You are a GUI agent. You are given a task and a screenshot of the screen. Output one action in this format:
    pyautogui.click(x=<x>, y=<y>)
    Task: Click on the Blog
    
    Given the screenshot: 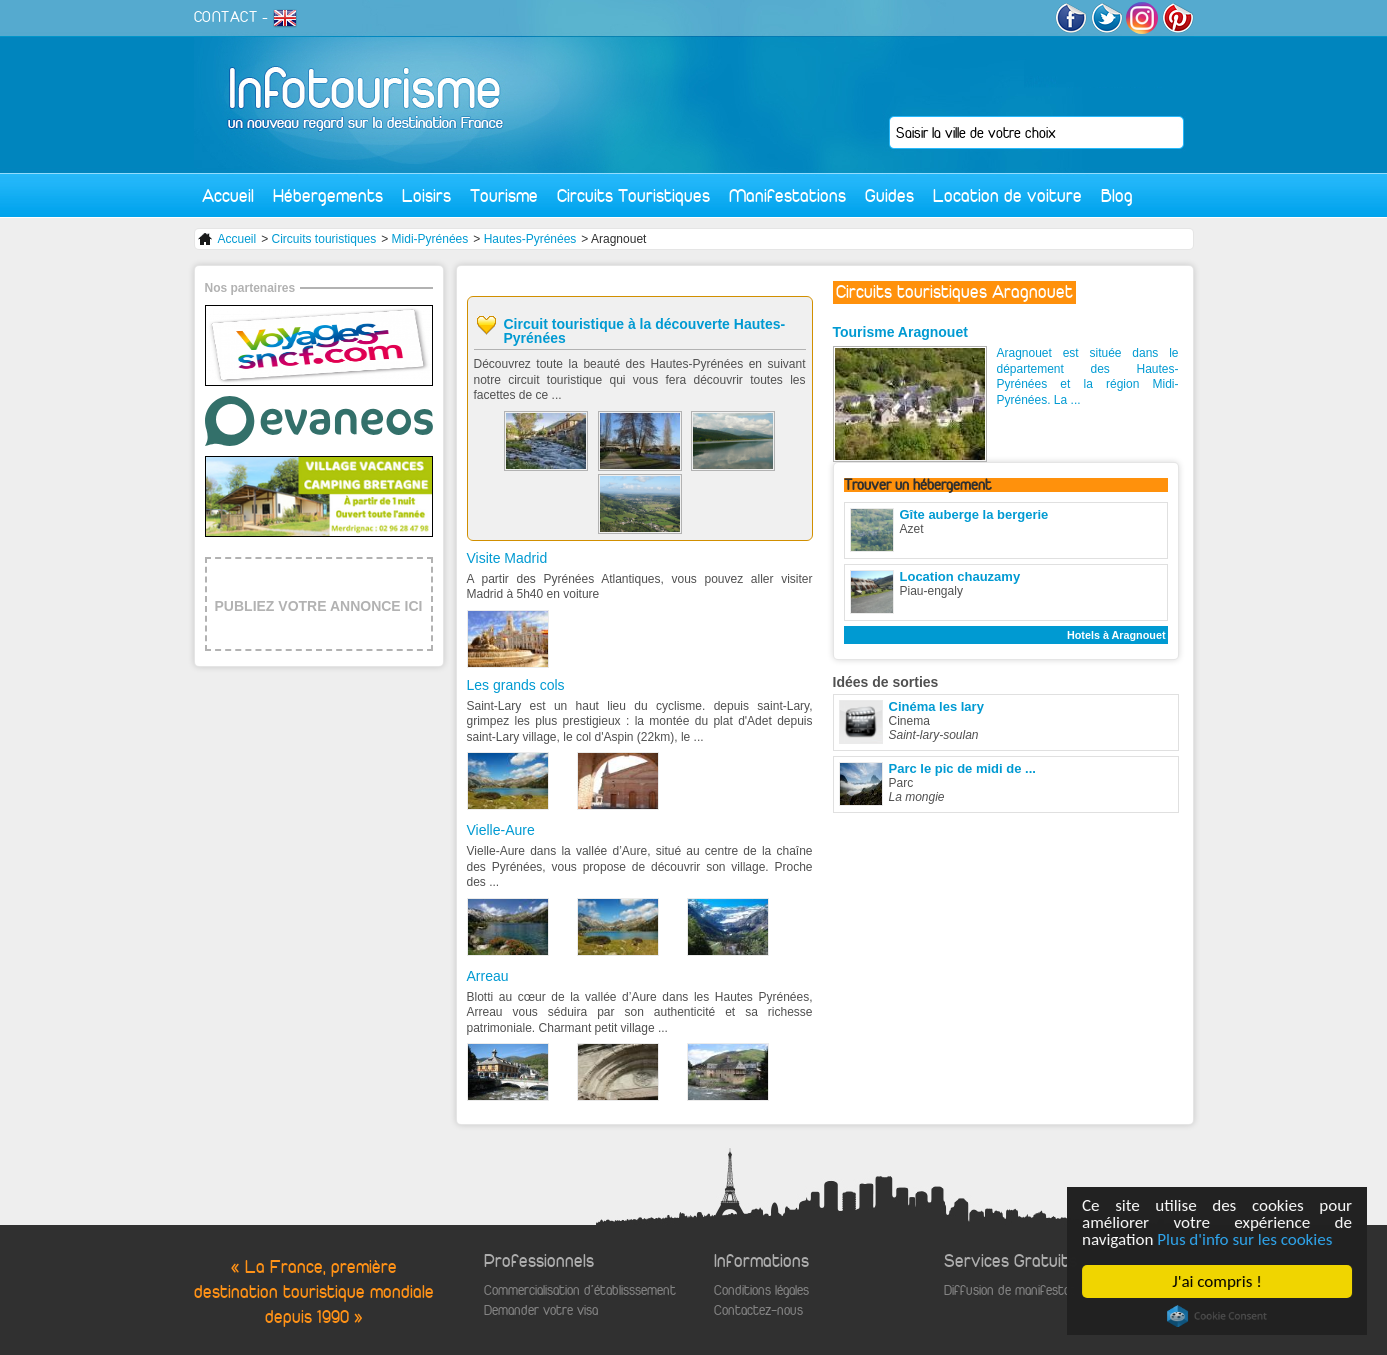 What is the action you would take?
    pyautogui.click(x=1117, y=195)
    